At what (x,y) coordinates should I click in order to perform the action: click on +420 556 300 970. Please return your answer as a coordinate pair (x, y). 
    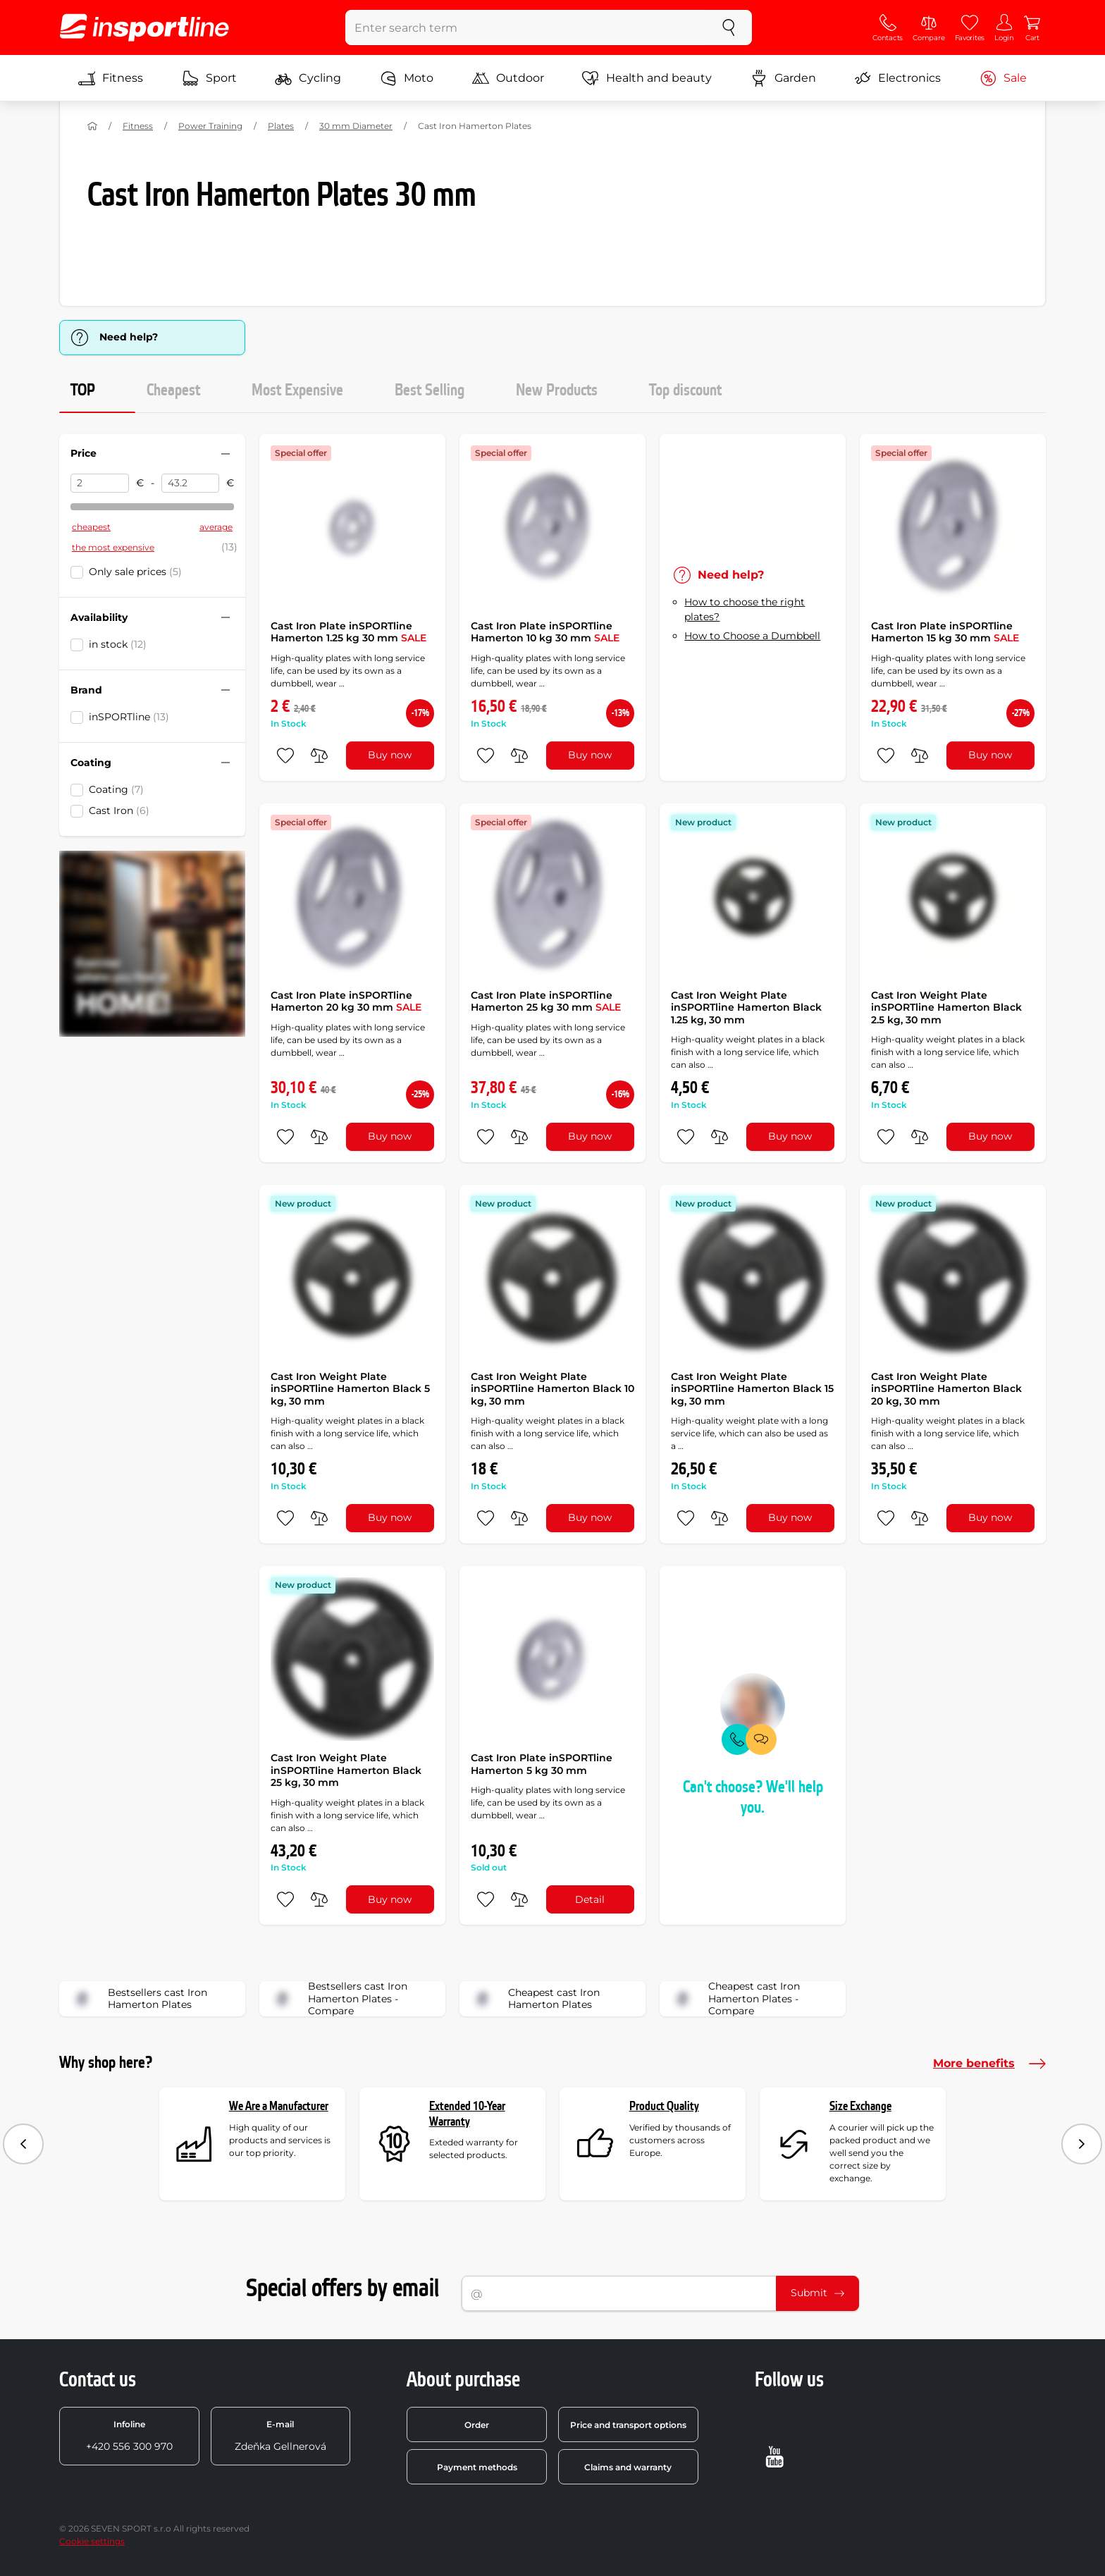
    Looking at the image, I should click on (129, 2436).